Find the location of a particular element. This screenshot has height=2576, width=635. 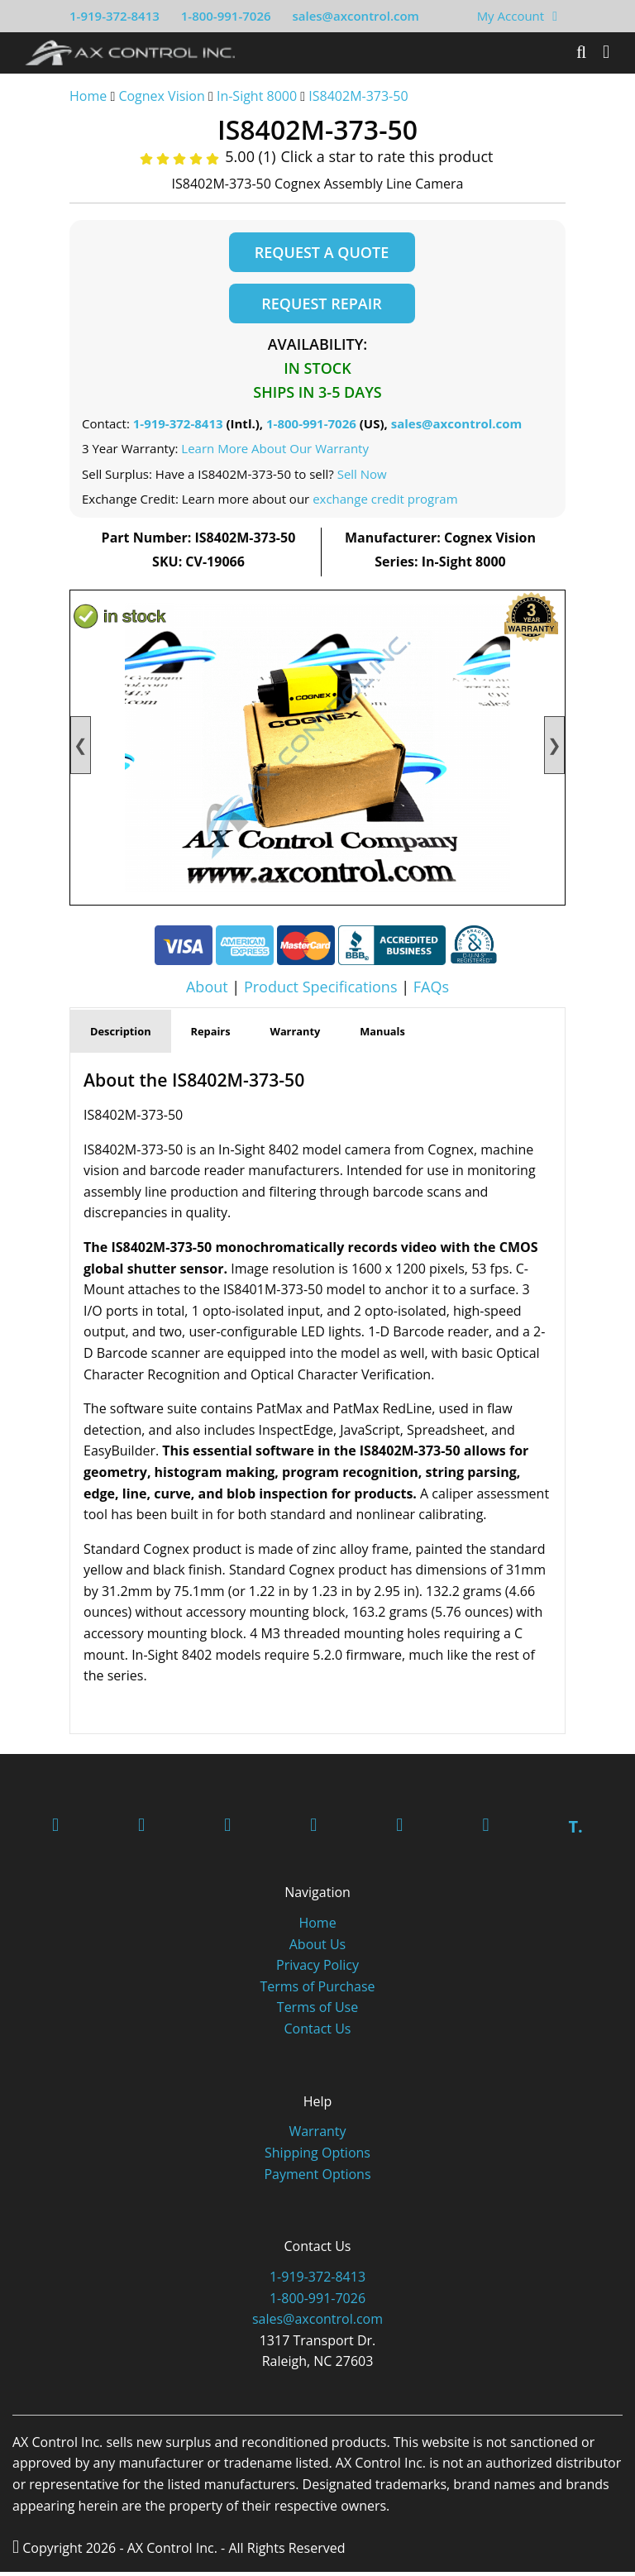

Request a Quote is located at coordinates (322, 252).